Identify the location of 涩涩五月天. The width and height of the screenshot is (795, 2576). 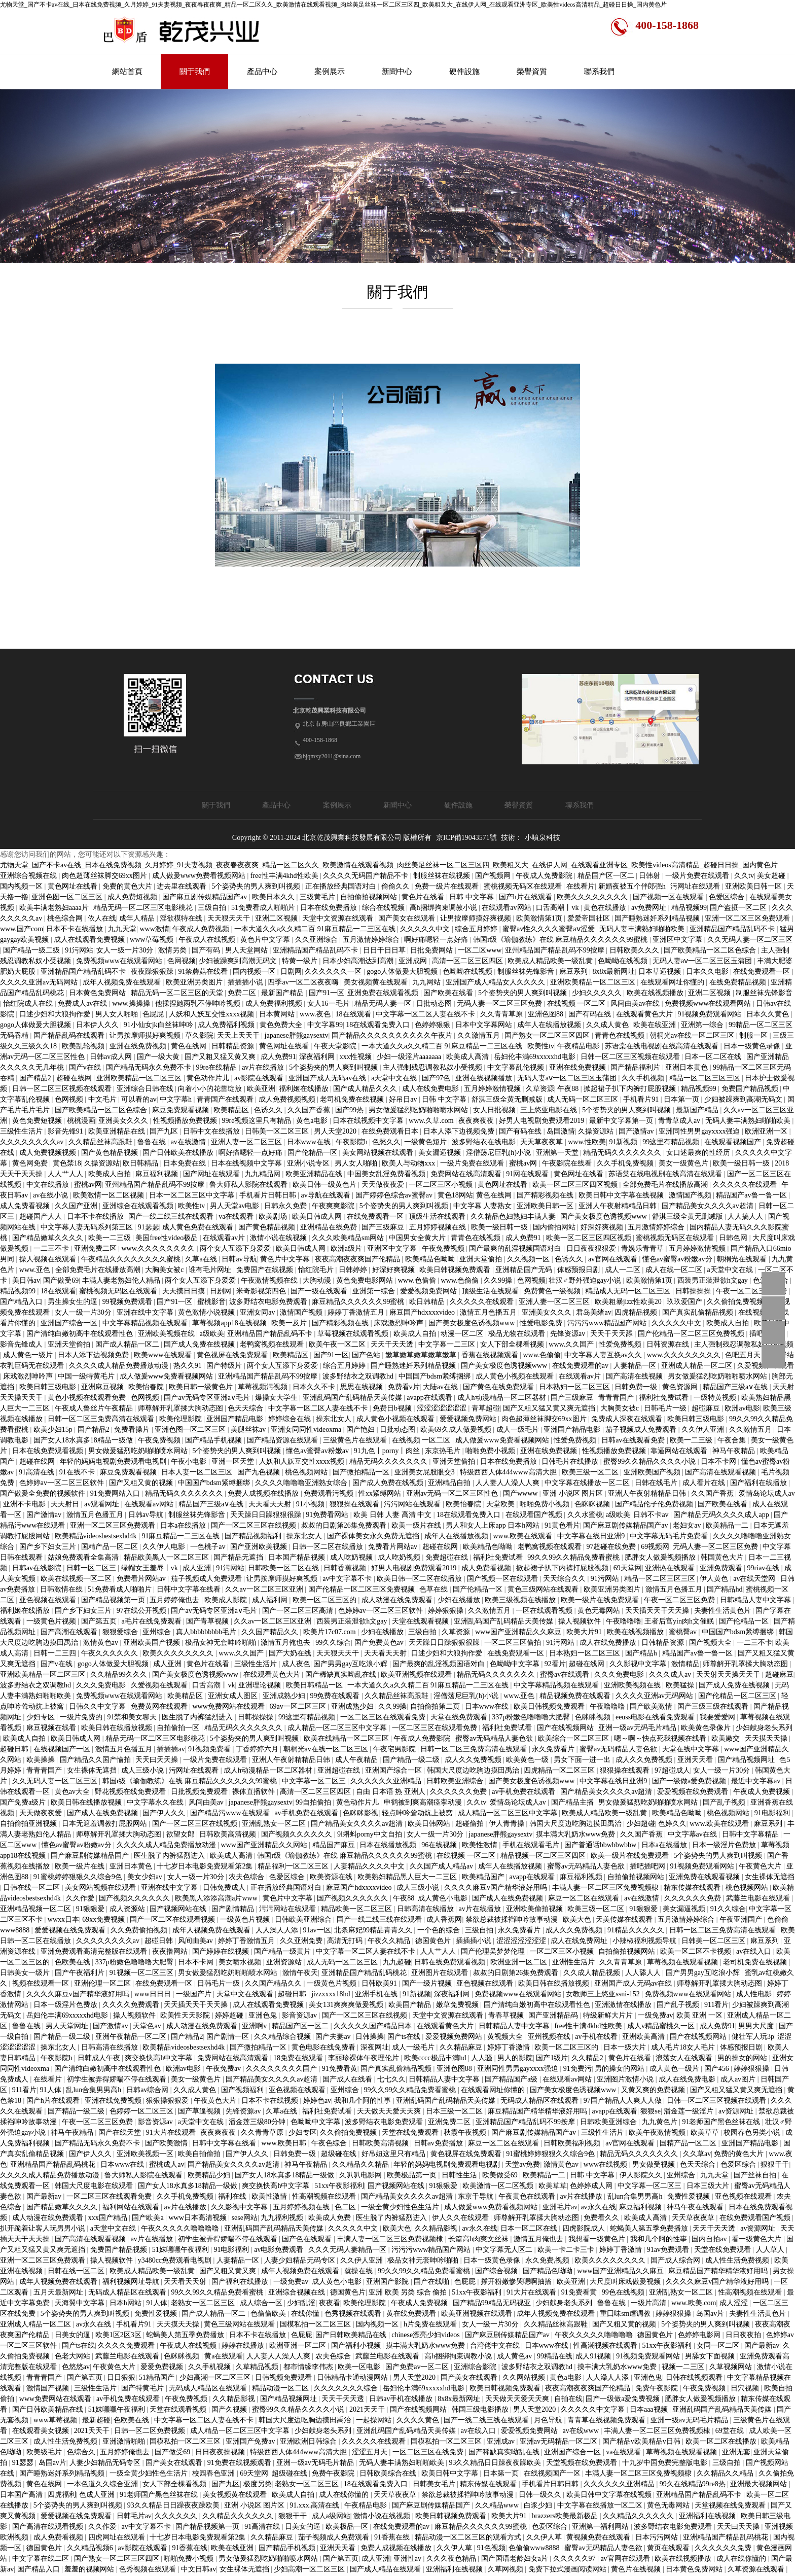
(370, 2452).